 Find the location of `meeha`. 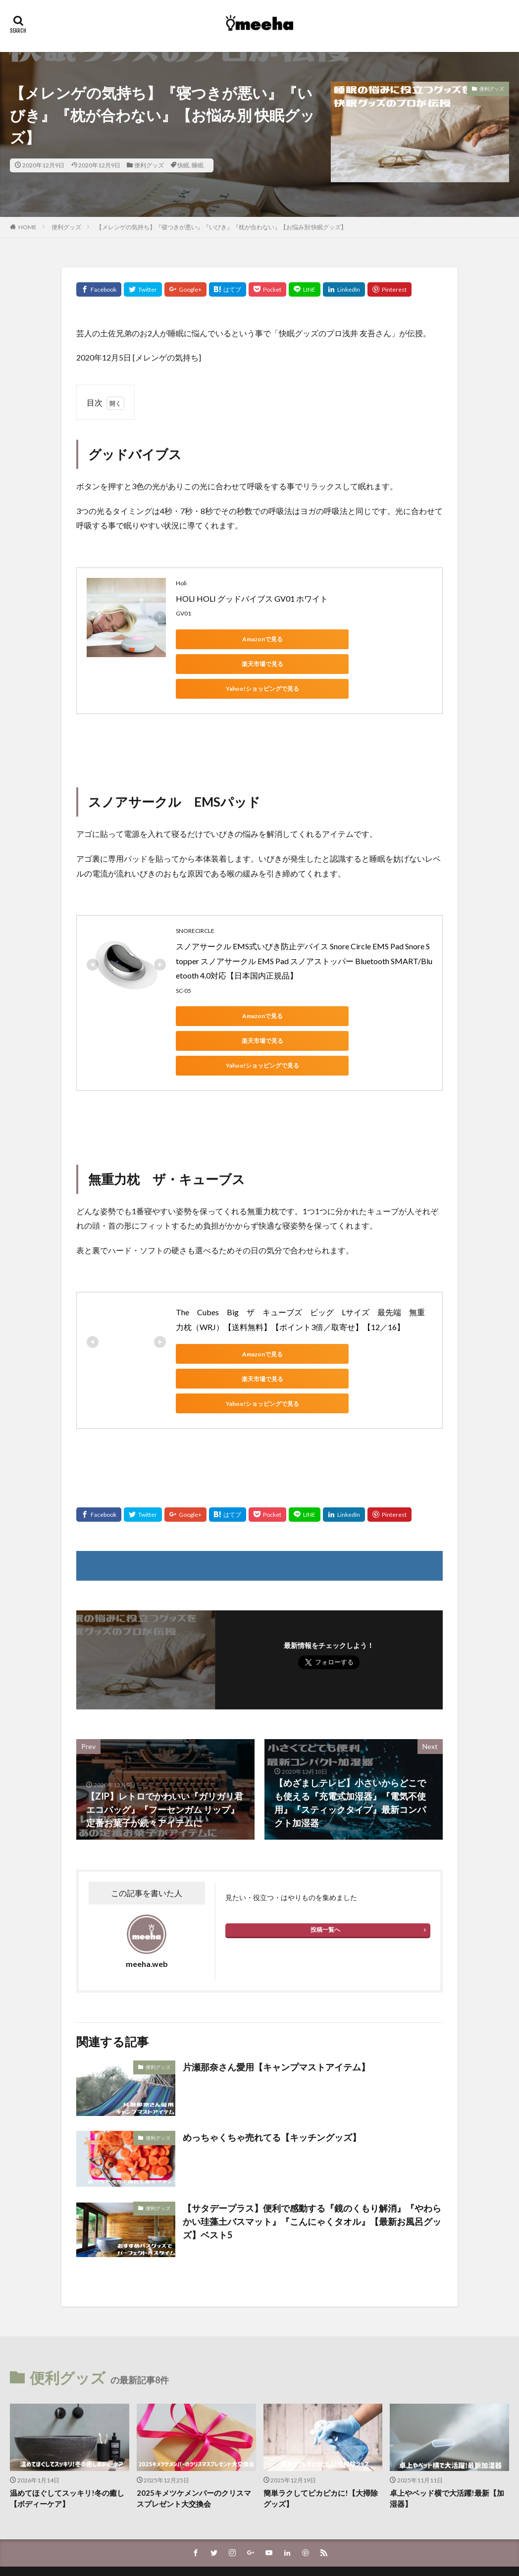

meeha is located at coordinates (289, 2528).